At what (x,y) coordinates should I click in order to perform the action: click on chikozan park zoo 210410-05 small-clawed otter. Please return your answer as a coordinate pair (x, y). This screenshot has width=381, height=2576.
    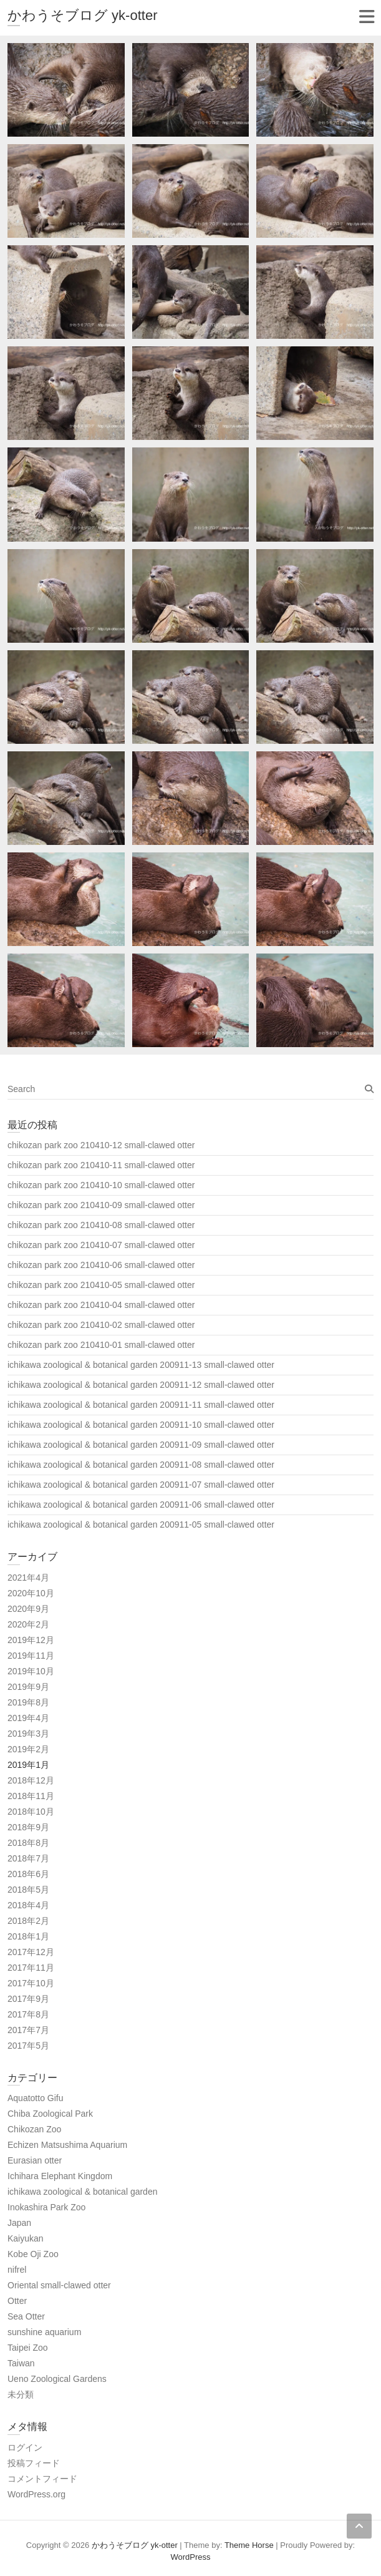
    Looking at the image, I should click on (101, 1285).